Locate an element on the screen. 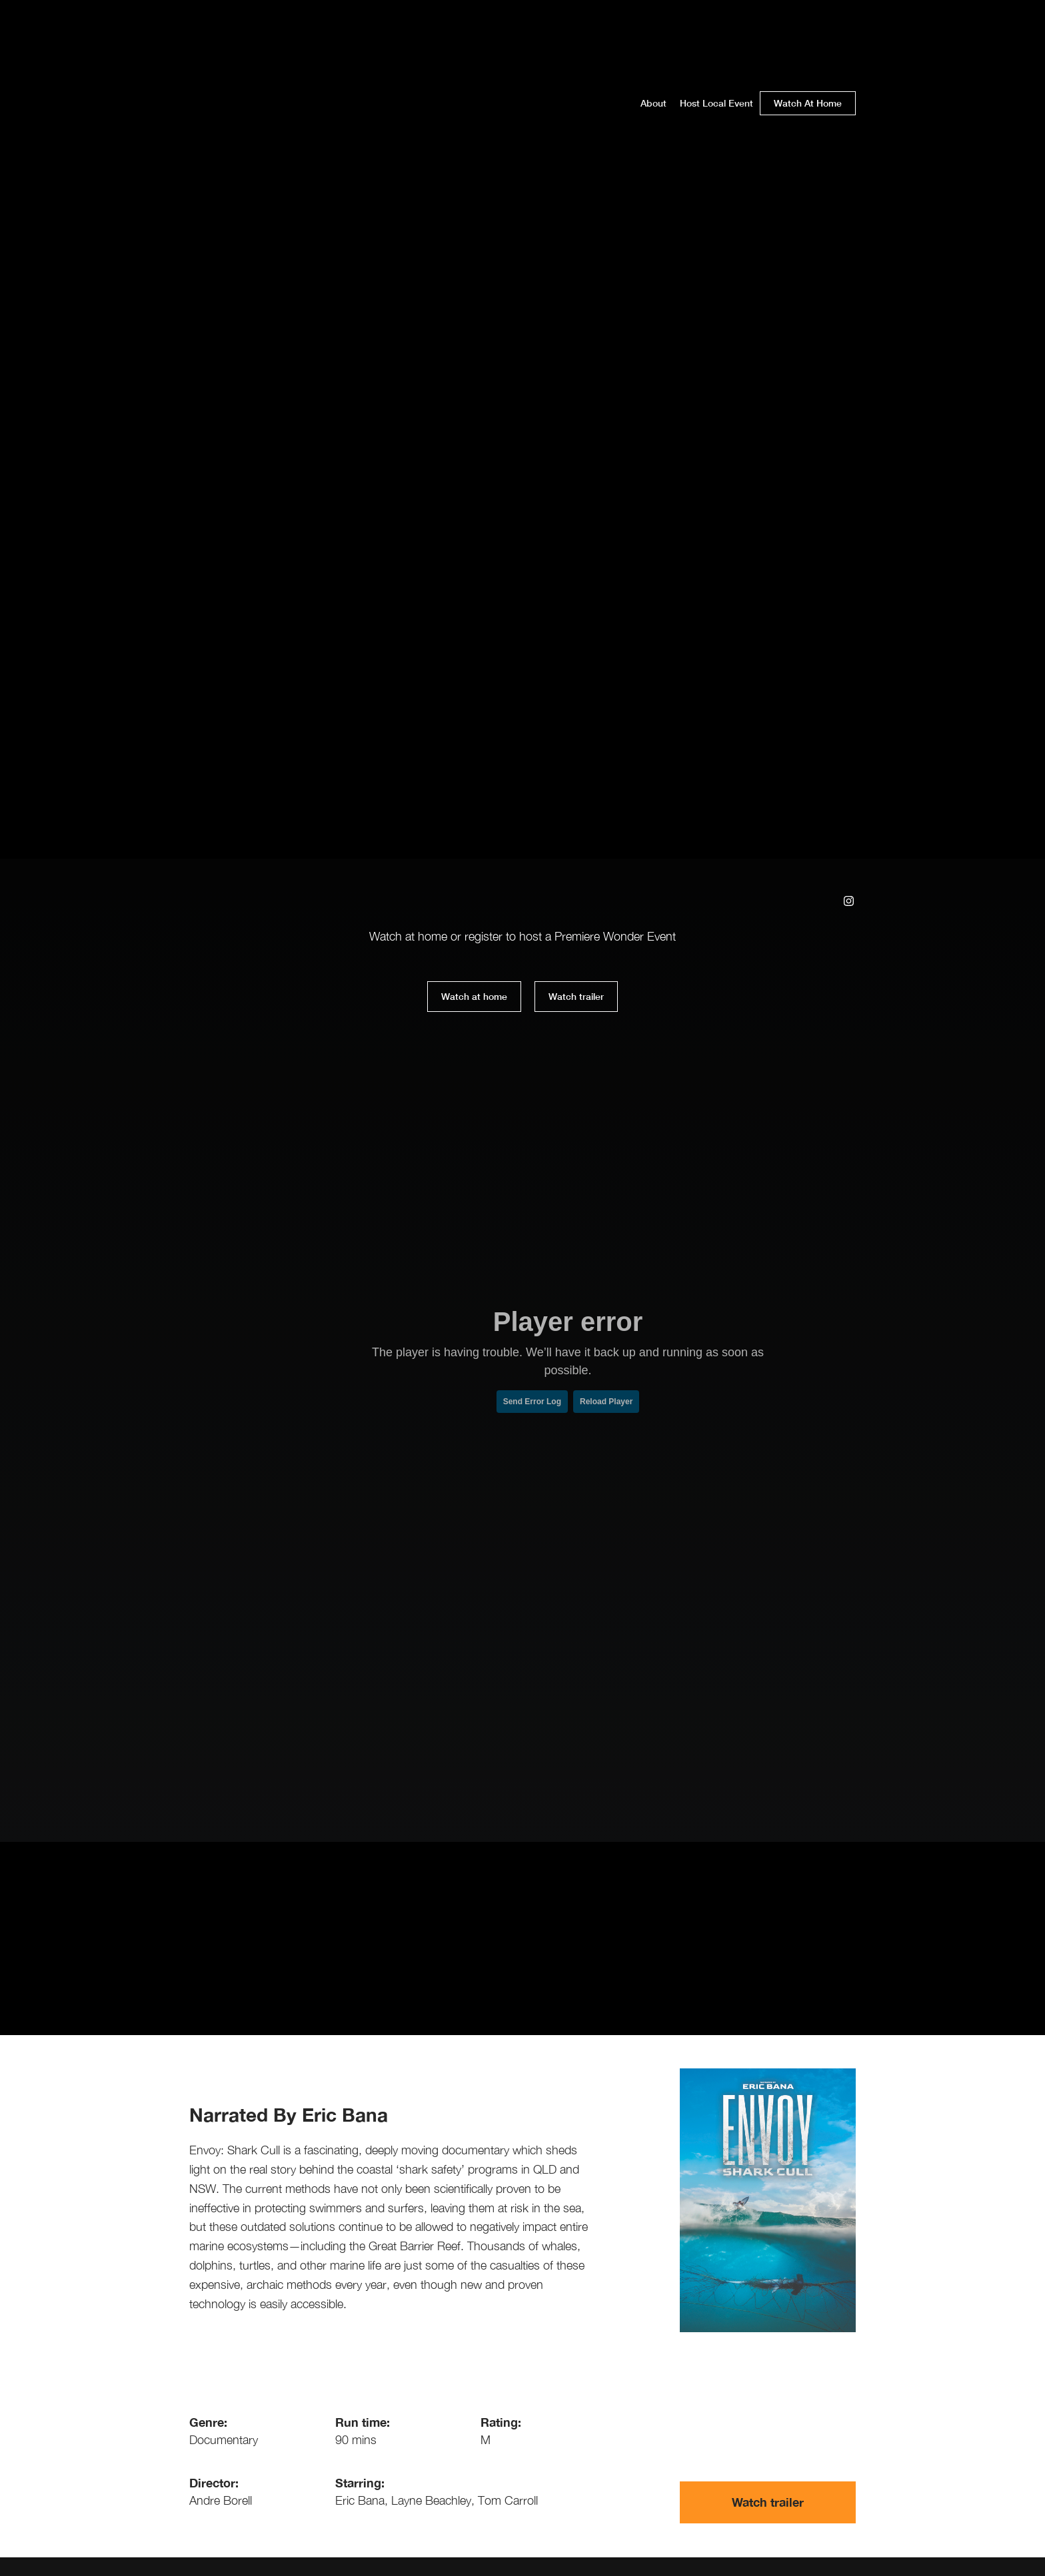 This screenshot has width=1045, height=2576. [open lightbox] is located at coordinates (569, 996).